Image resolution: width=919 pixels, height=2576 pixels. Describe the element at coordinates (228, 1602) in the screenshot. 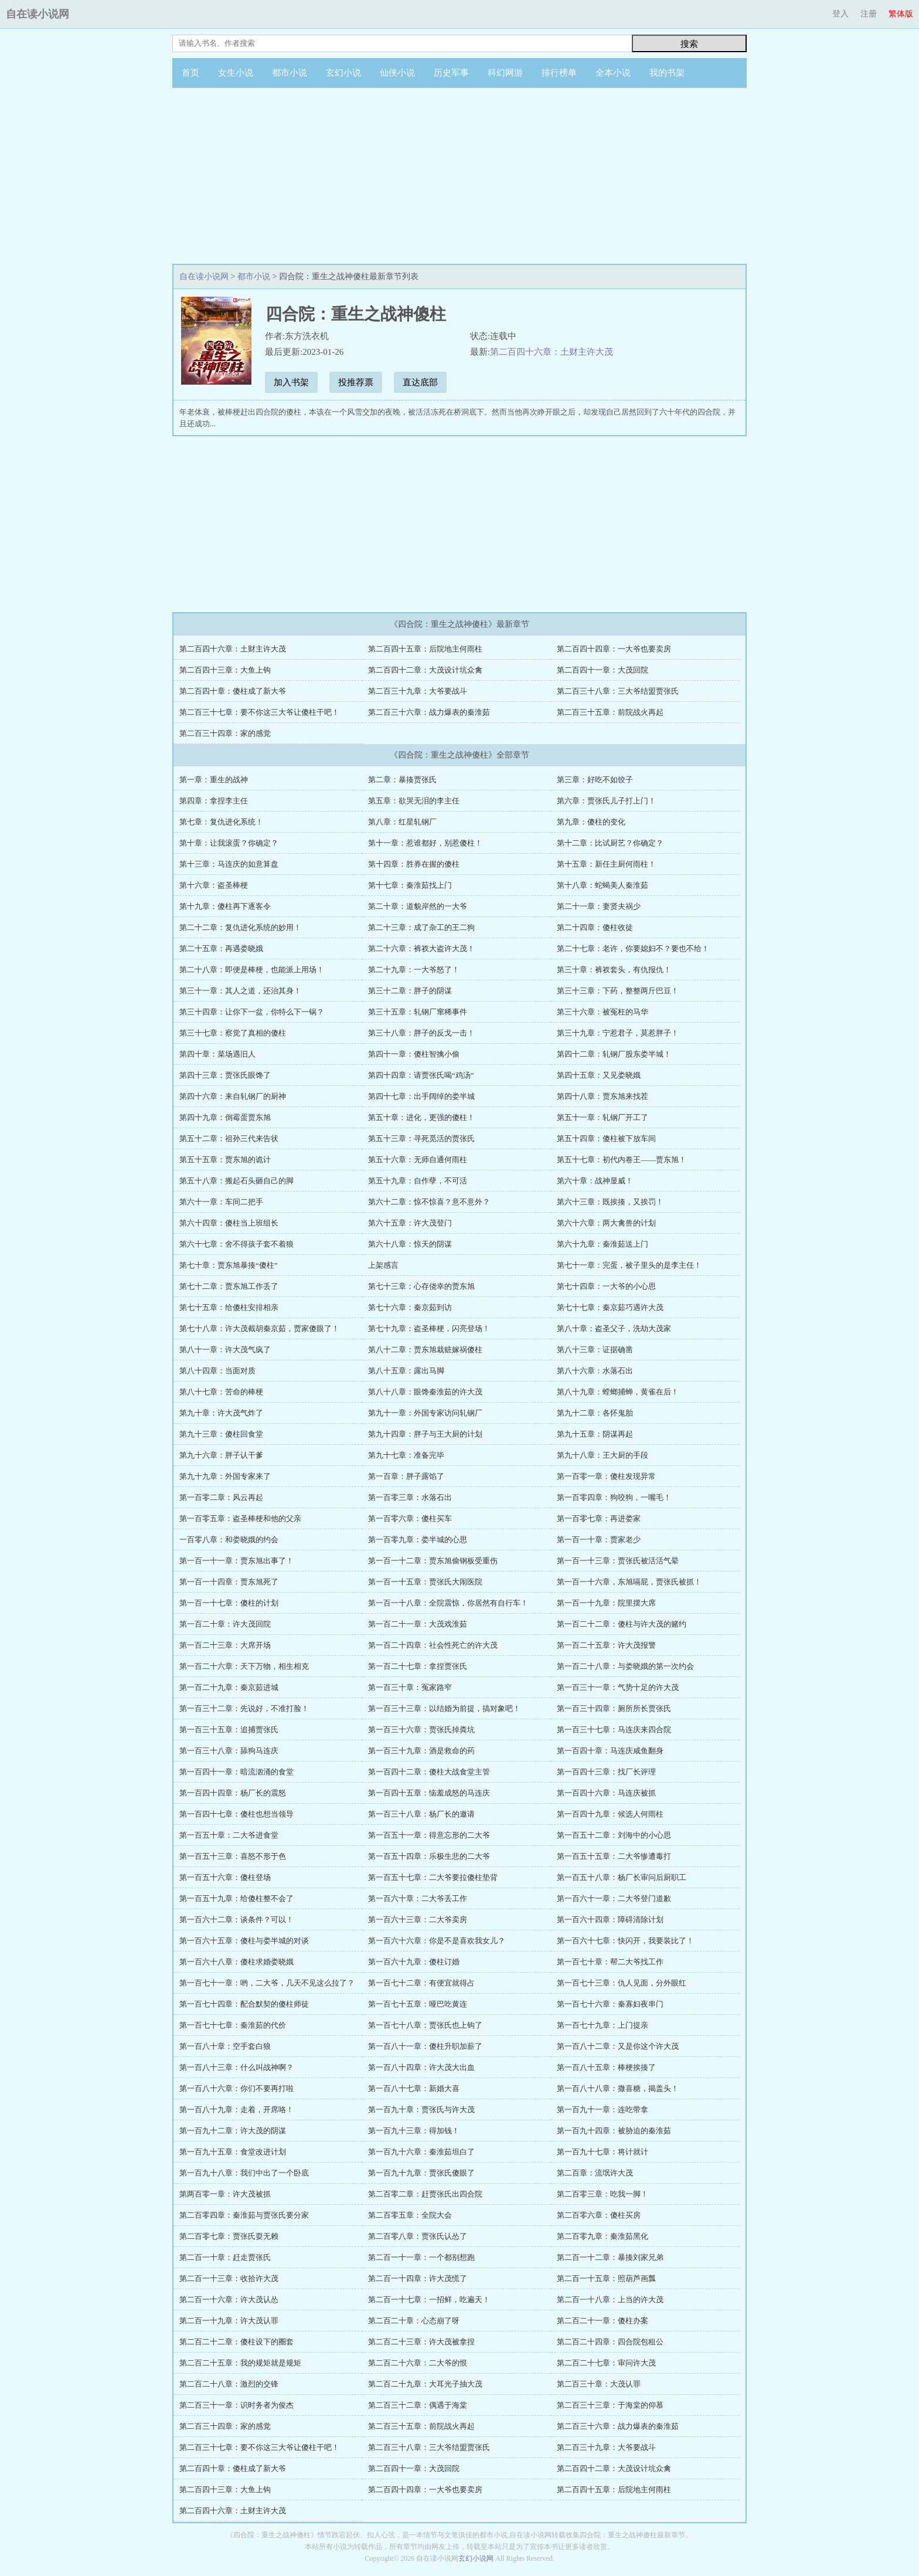

I see `第一百一十七章：傻柱的计划` at that location.